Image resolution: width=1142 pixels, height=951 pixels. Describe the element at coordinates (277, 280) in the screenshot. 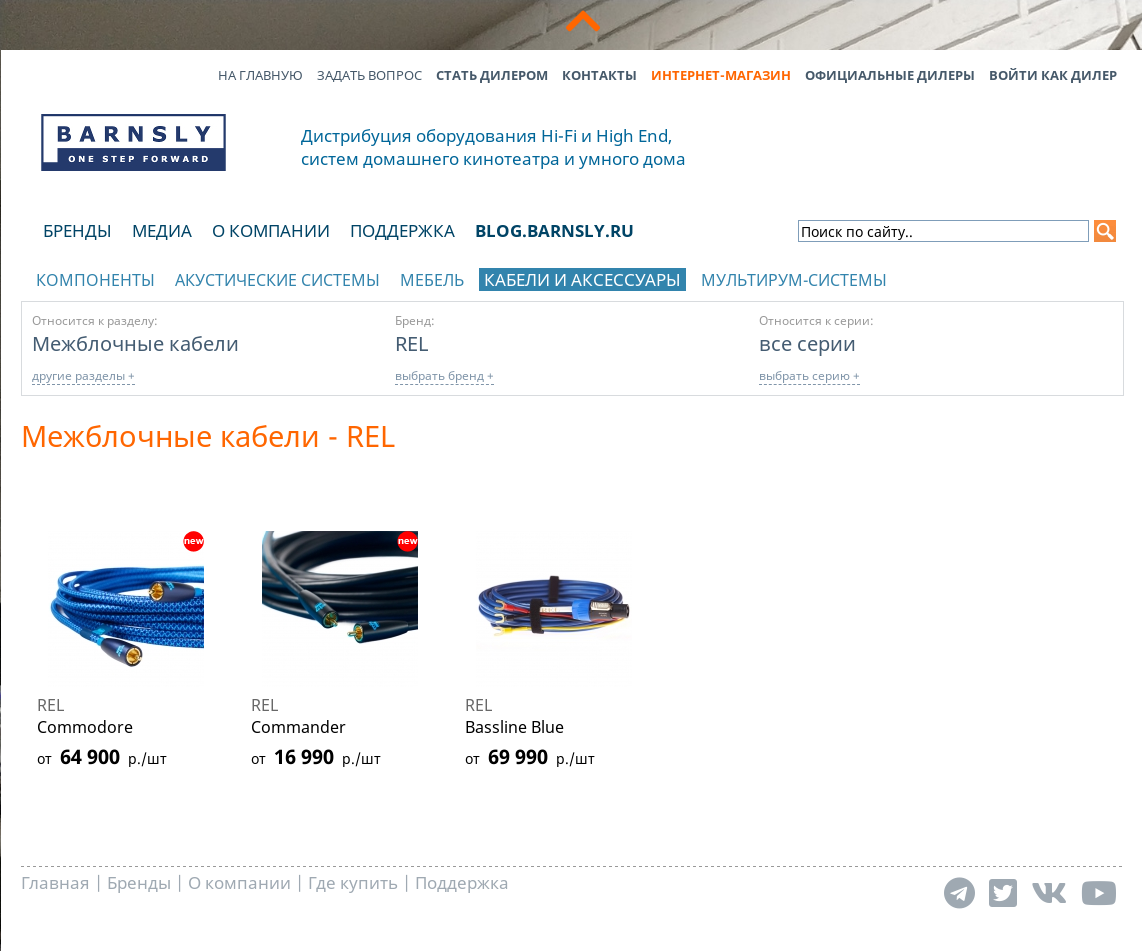

I see `Акустические системы` at that location.